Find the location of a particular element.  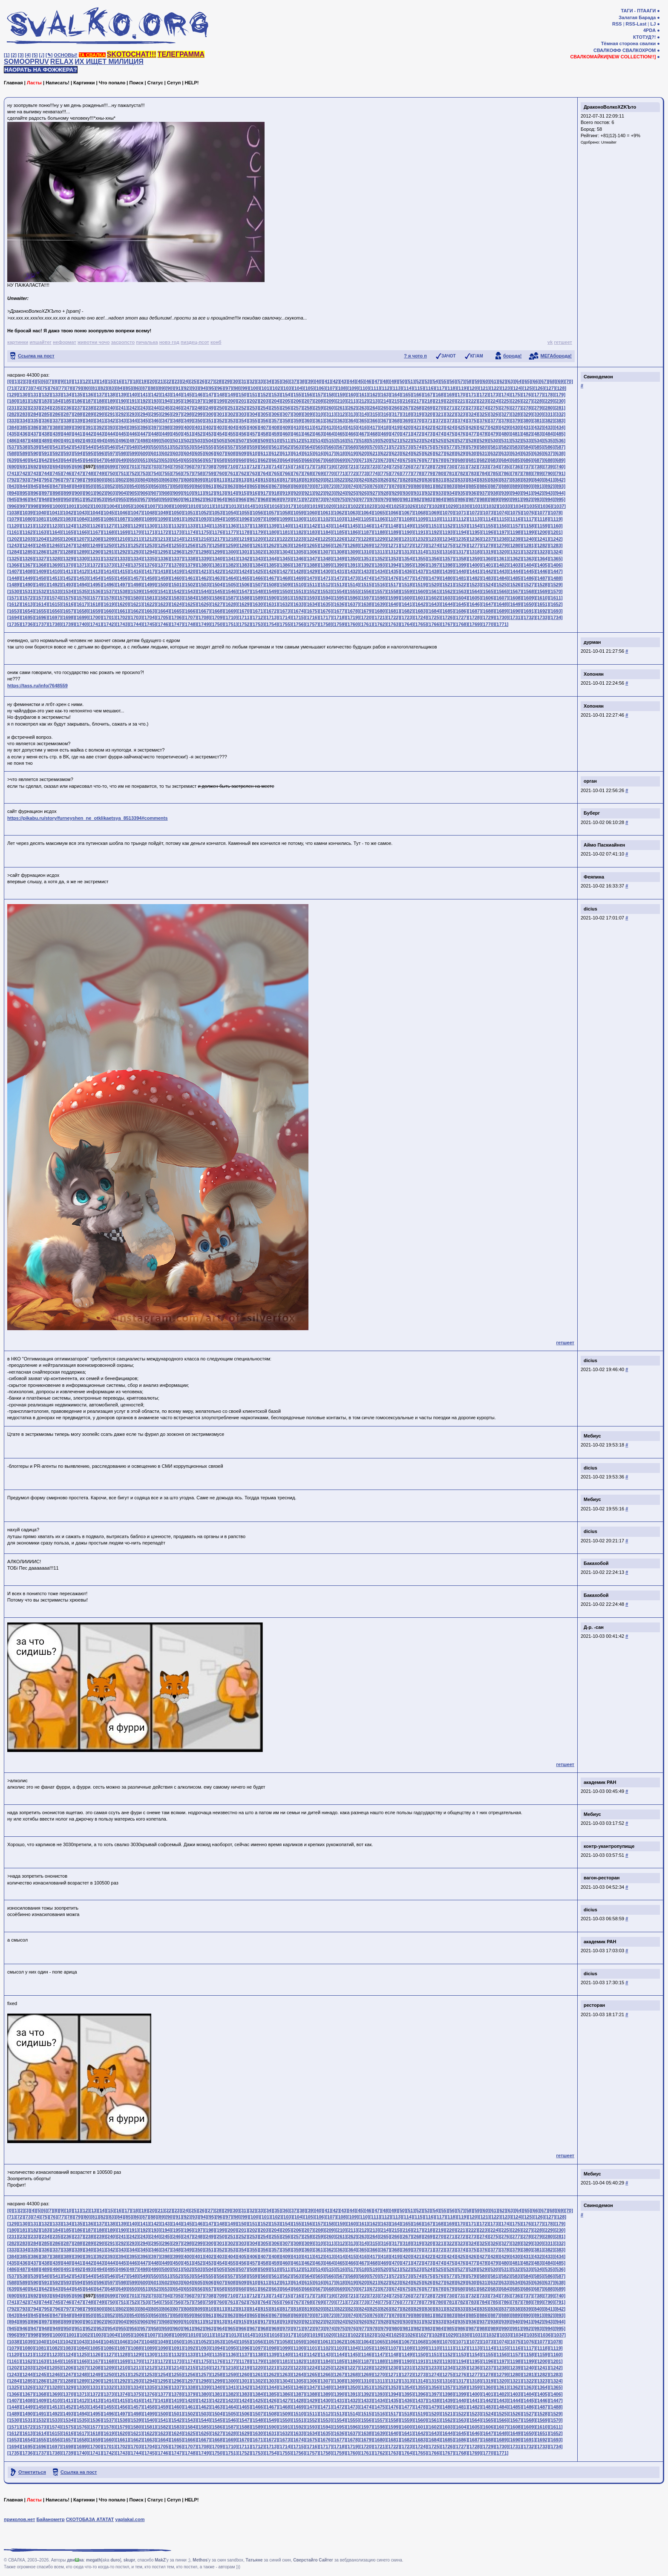

[1645] is located at coordinates (461, 604).